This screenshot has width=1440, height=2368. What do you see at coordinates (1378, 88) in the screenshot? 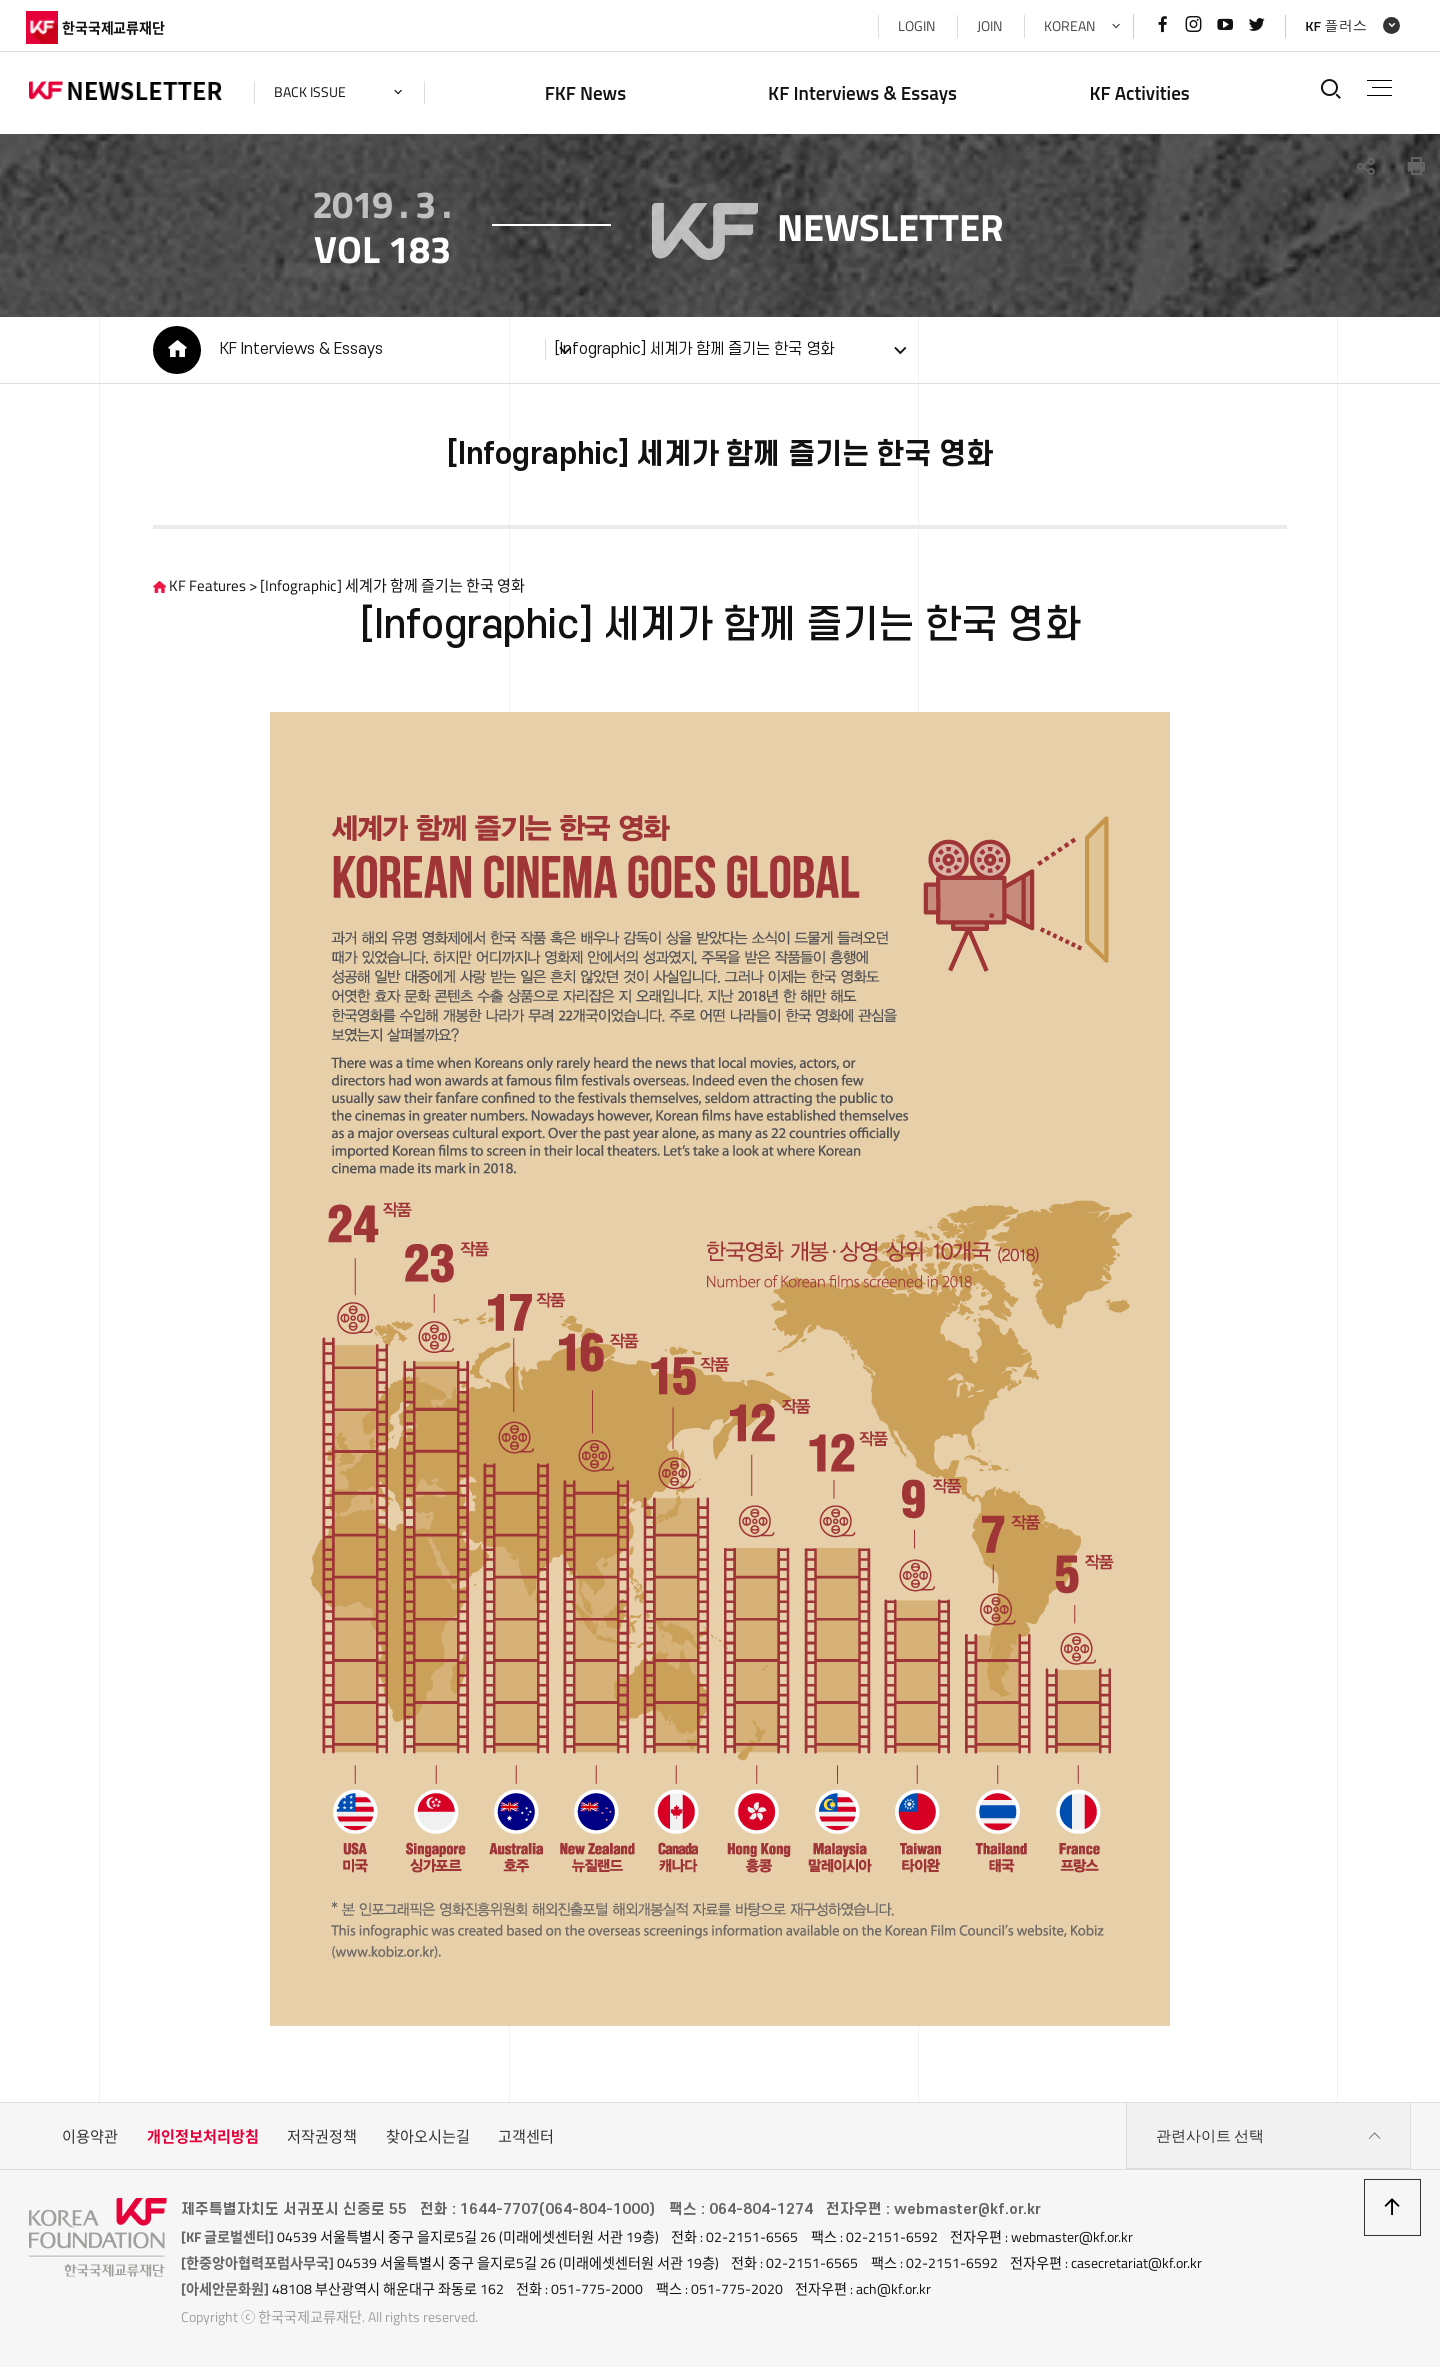
I see `전체메뉴` at bounding box center [1378, 88].